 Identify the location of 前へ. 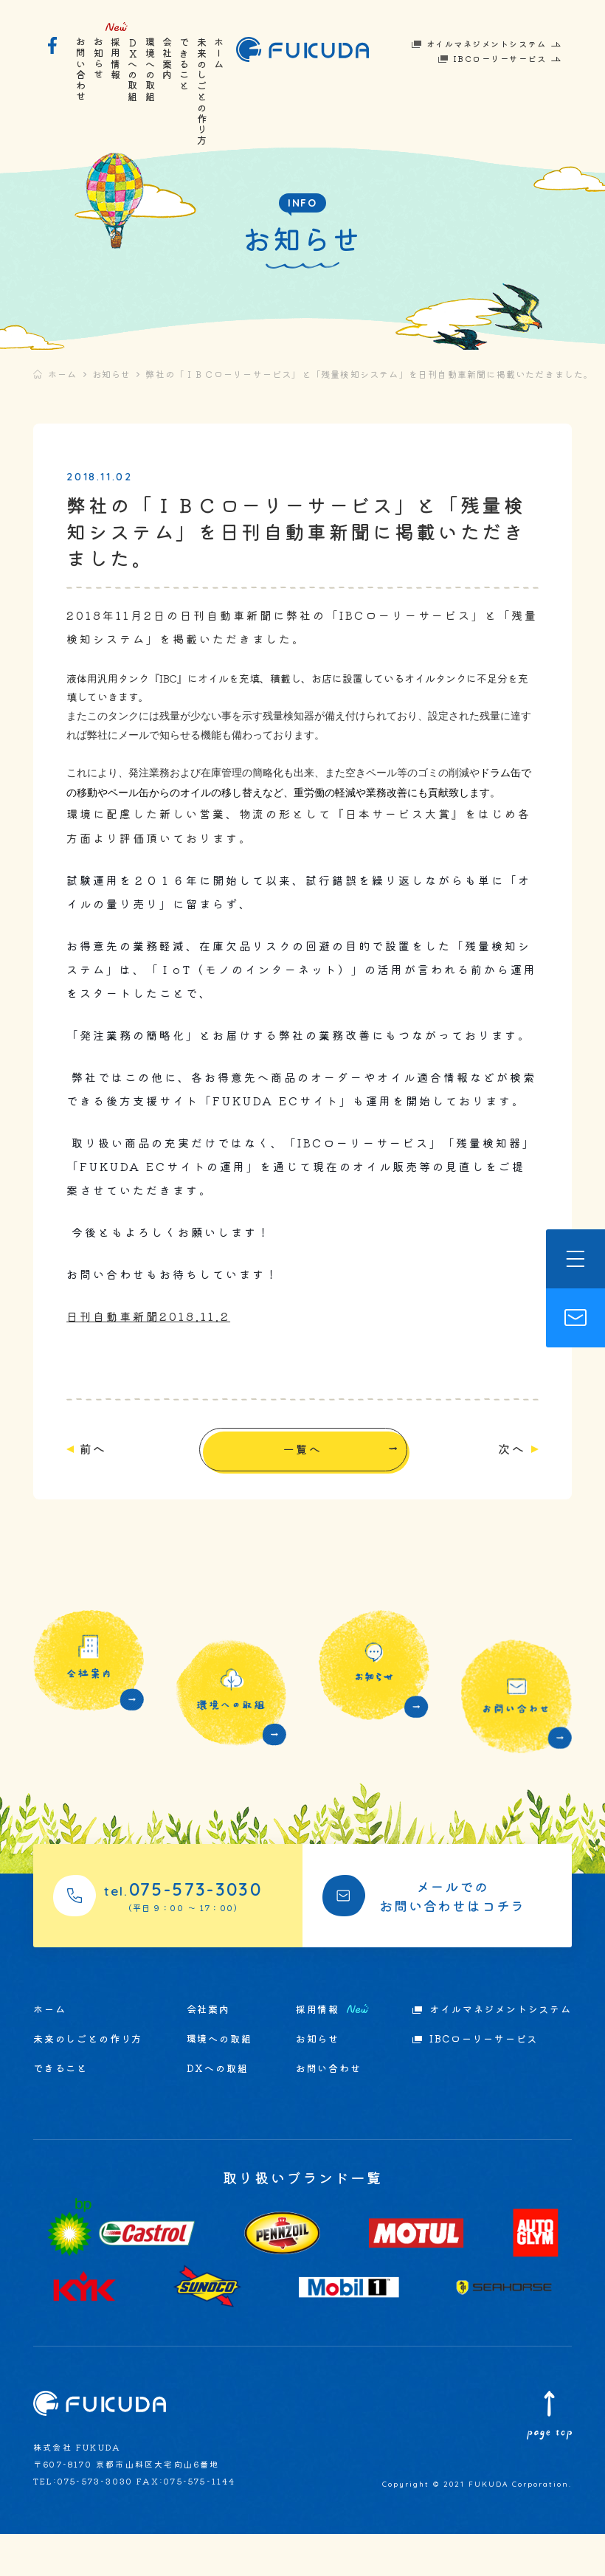
(115, 1515).